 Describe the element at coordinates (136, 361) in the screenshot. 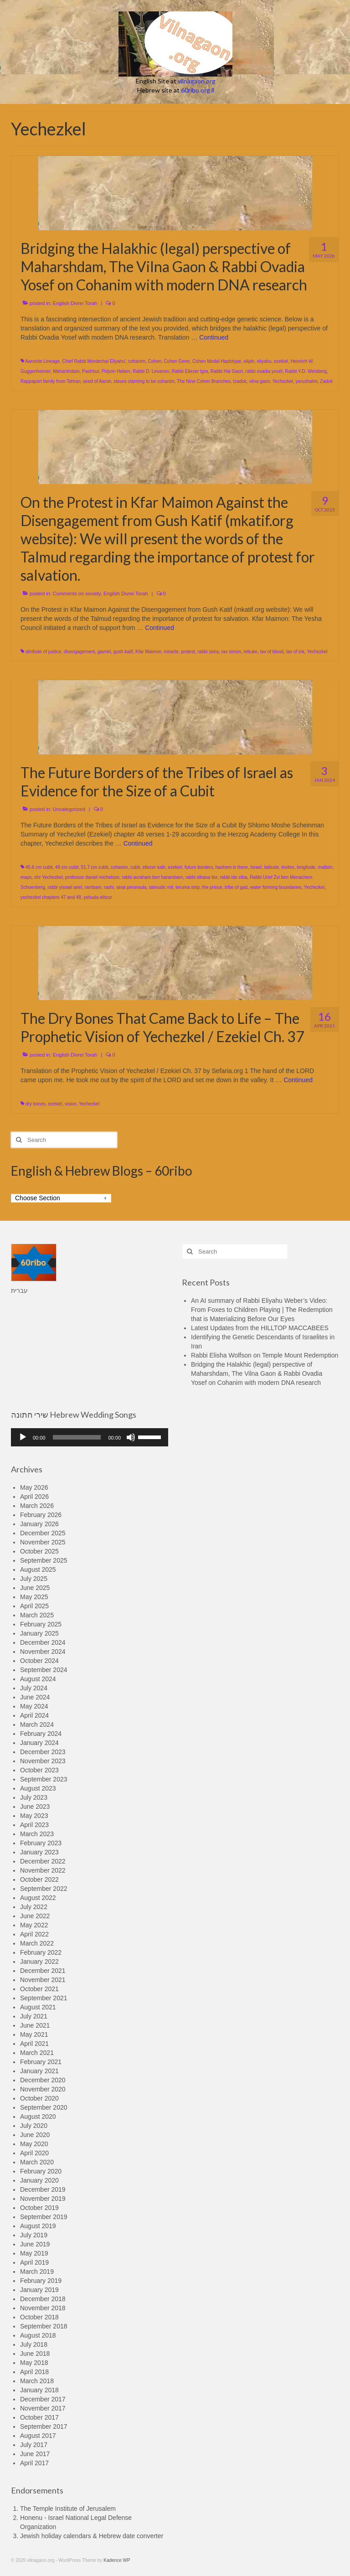

I see `cohanim` at that location.